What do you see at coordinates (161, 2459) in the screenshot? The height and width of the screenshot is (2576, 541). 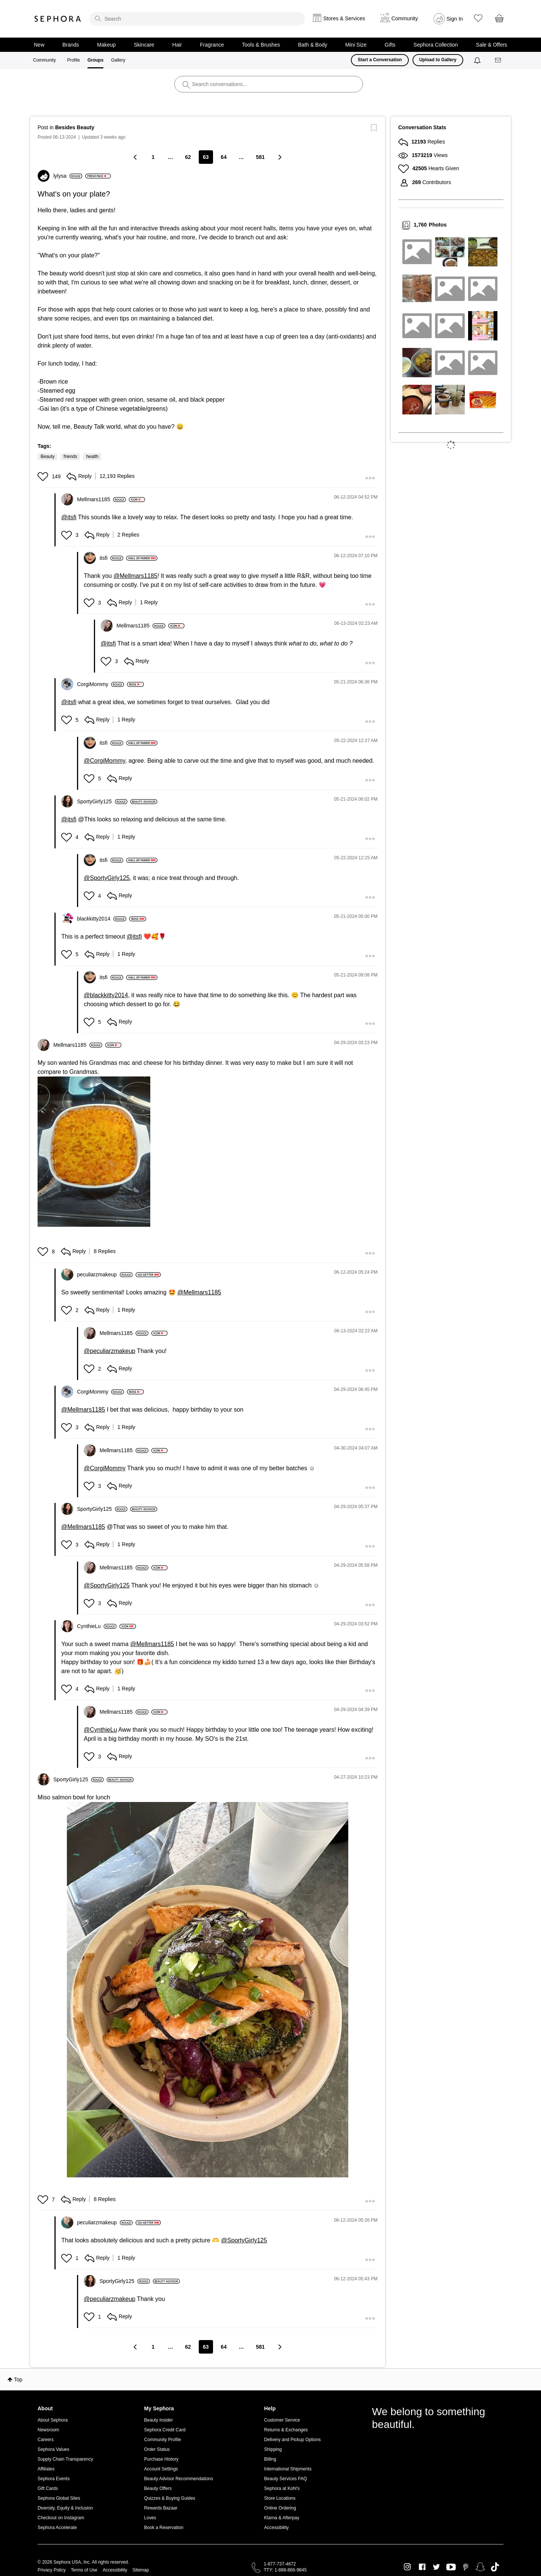 I see `Purchase History` at bounding box center [161, 2459].